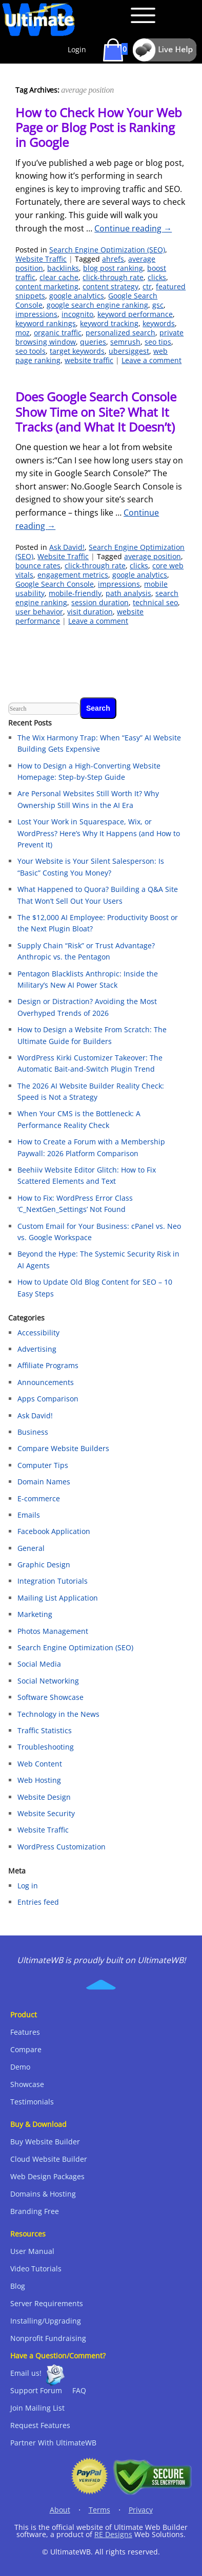  I want to click on Website Design, so click(44, 1797).